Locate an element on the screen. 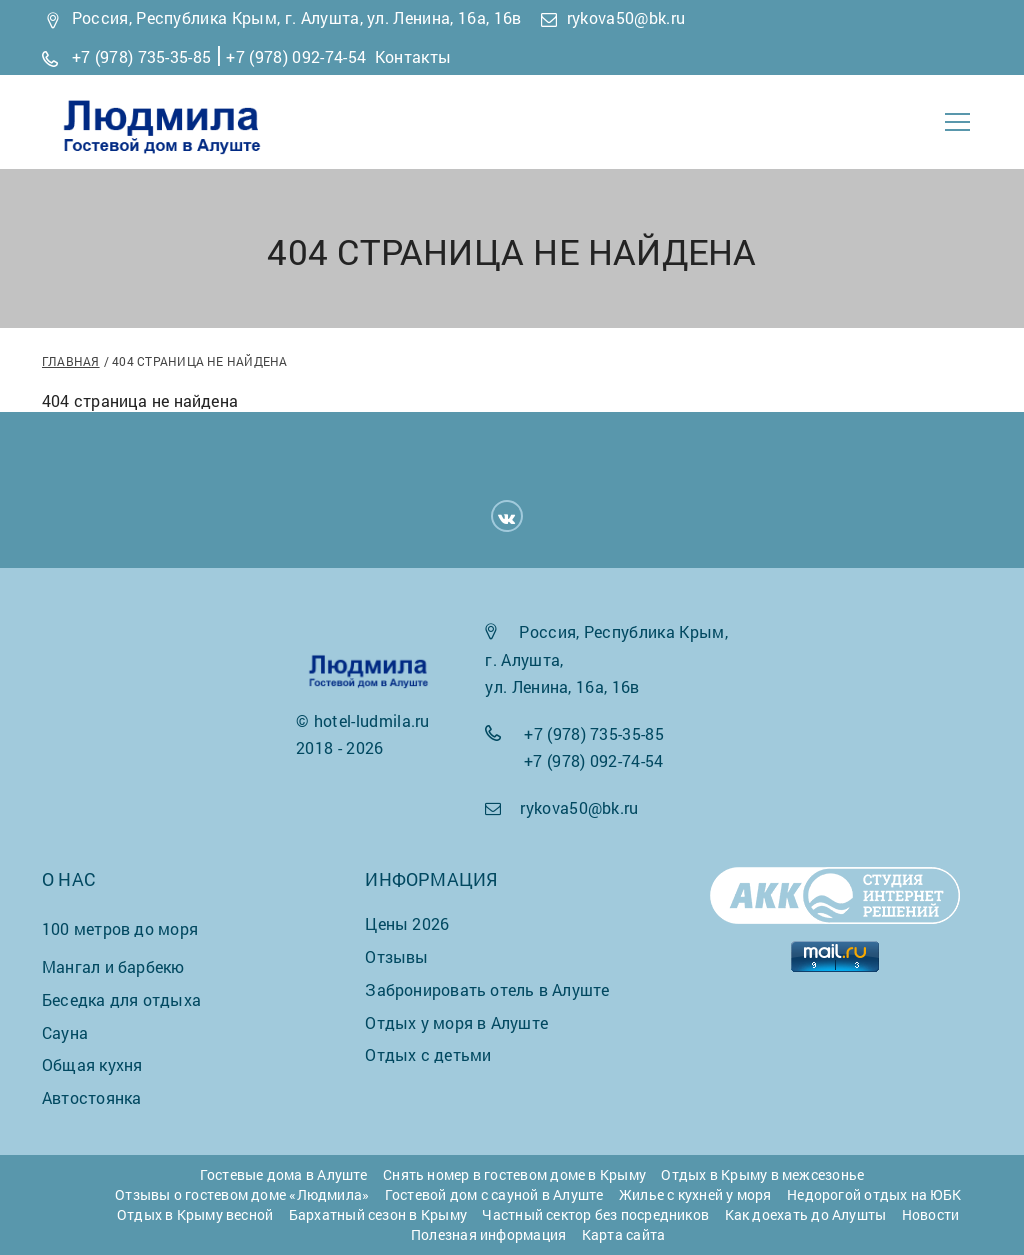  Полезная информация is located at coordinates (488, 1234).